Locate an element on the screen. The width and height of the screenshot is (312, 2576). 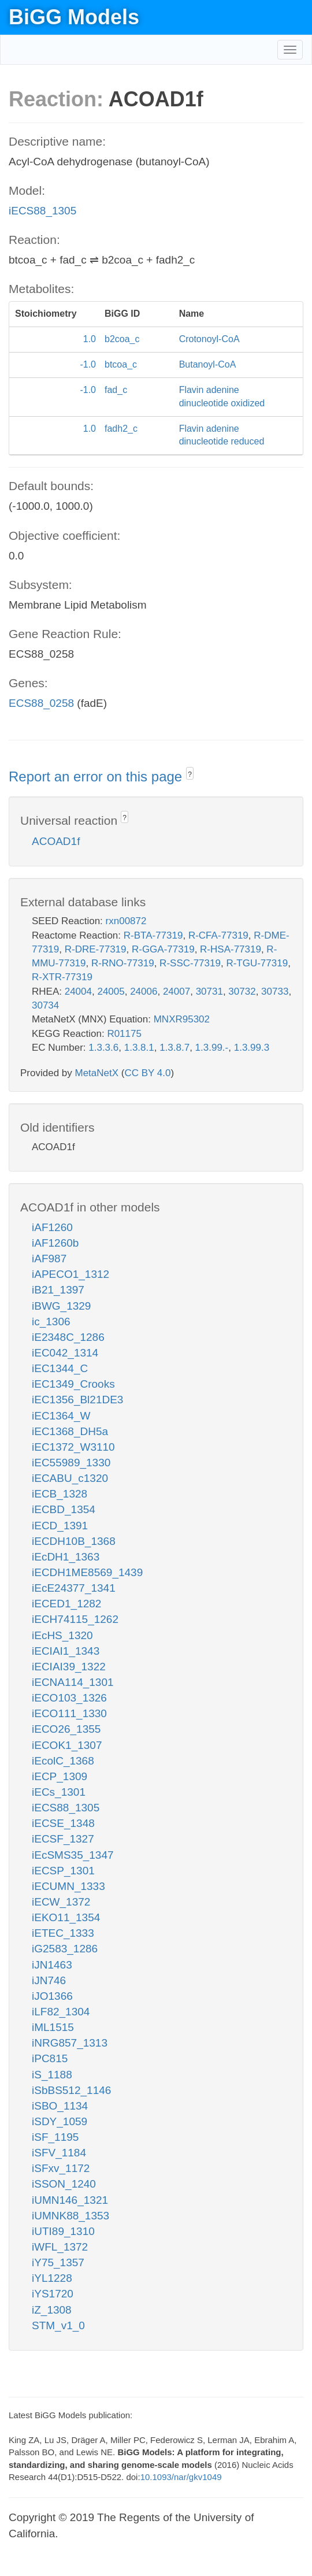
1.3.3.6 is located at coordinates (103, 1047).